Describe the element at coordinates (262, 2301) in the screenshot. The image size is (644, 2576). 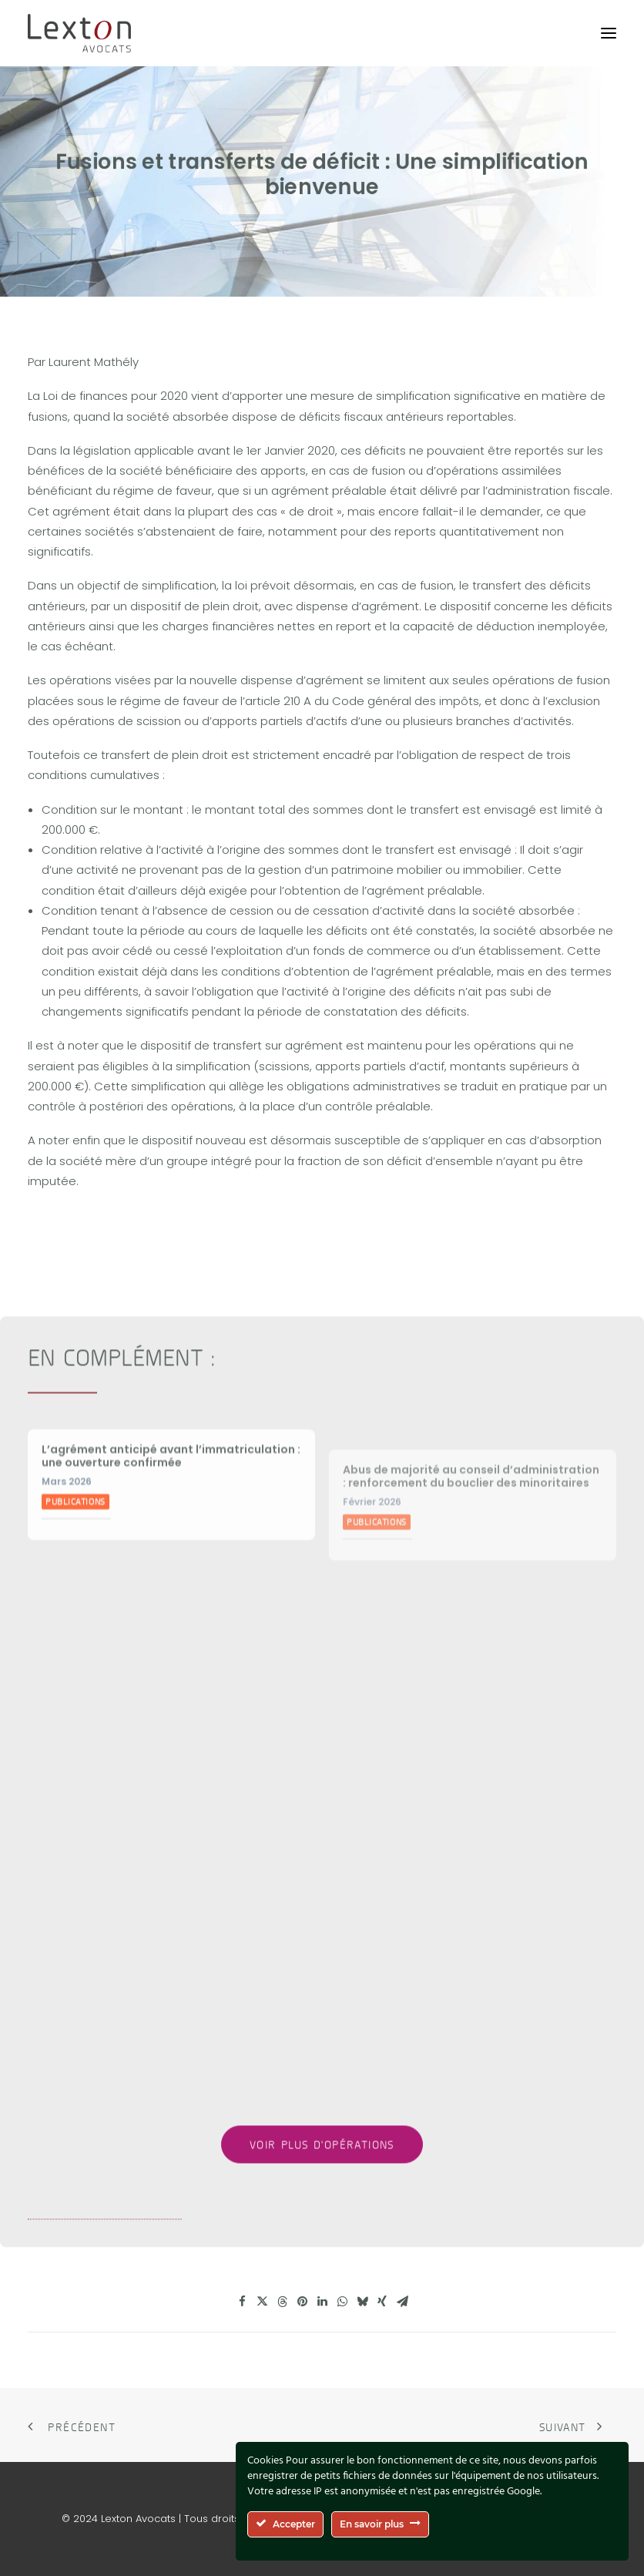
I see `[Share on twitter]` at that location.